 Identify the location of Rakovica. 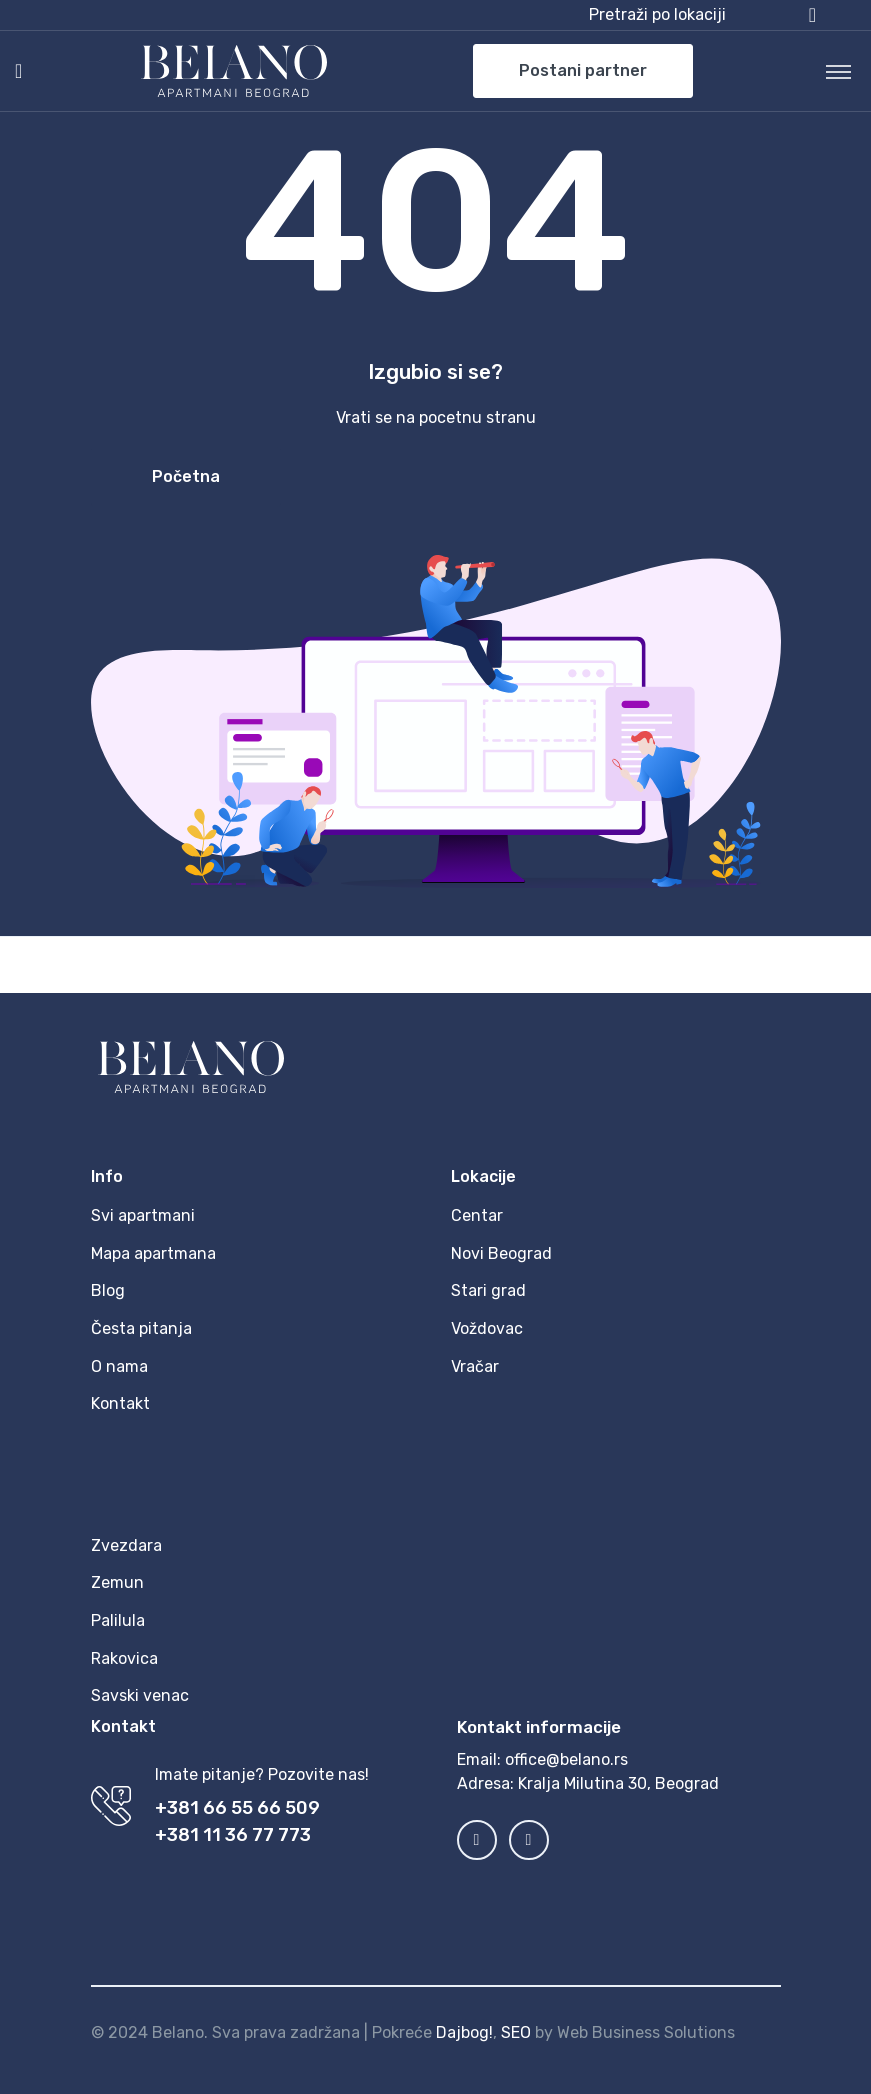
(124, 1658).